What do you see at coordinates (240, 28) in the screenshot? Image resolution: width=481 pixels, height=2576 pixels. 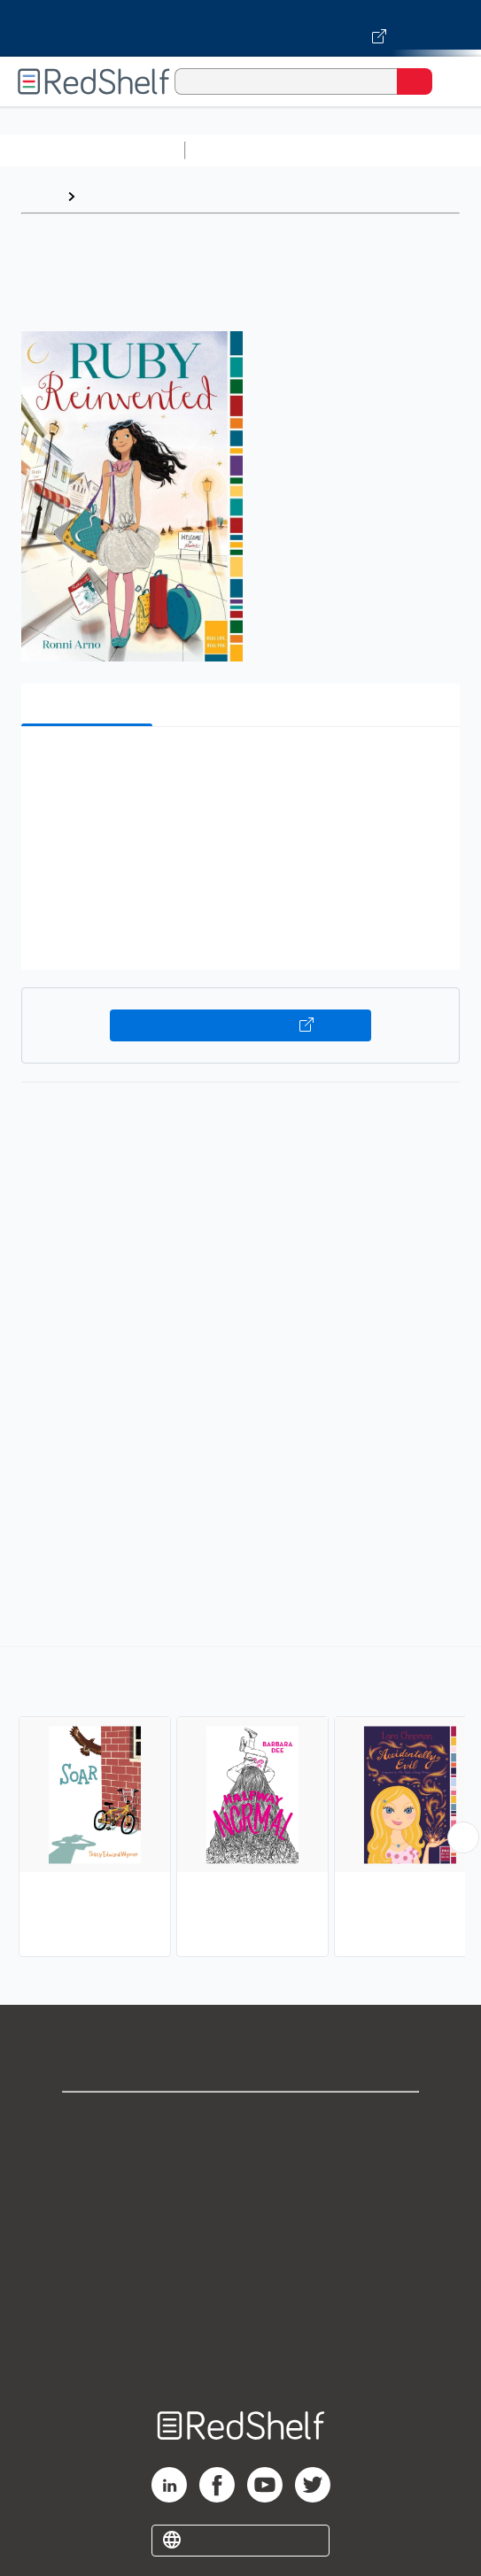 I see `[Visit VitalSource.com website]` at bounding box center [240, 28].